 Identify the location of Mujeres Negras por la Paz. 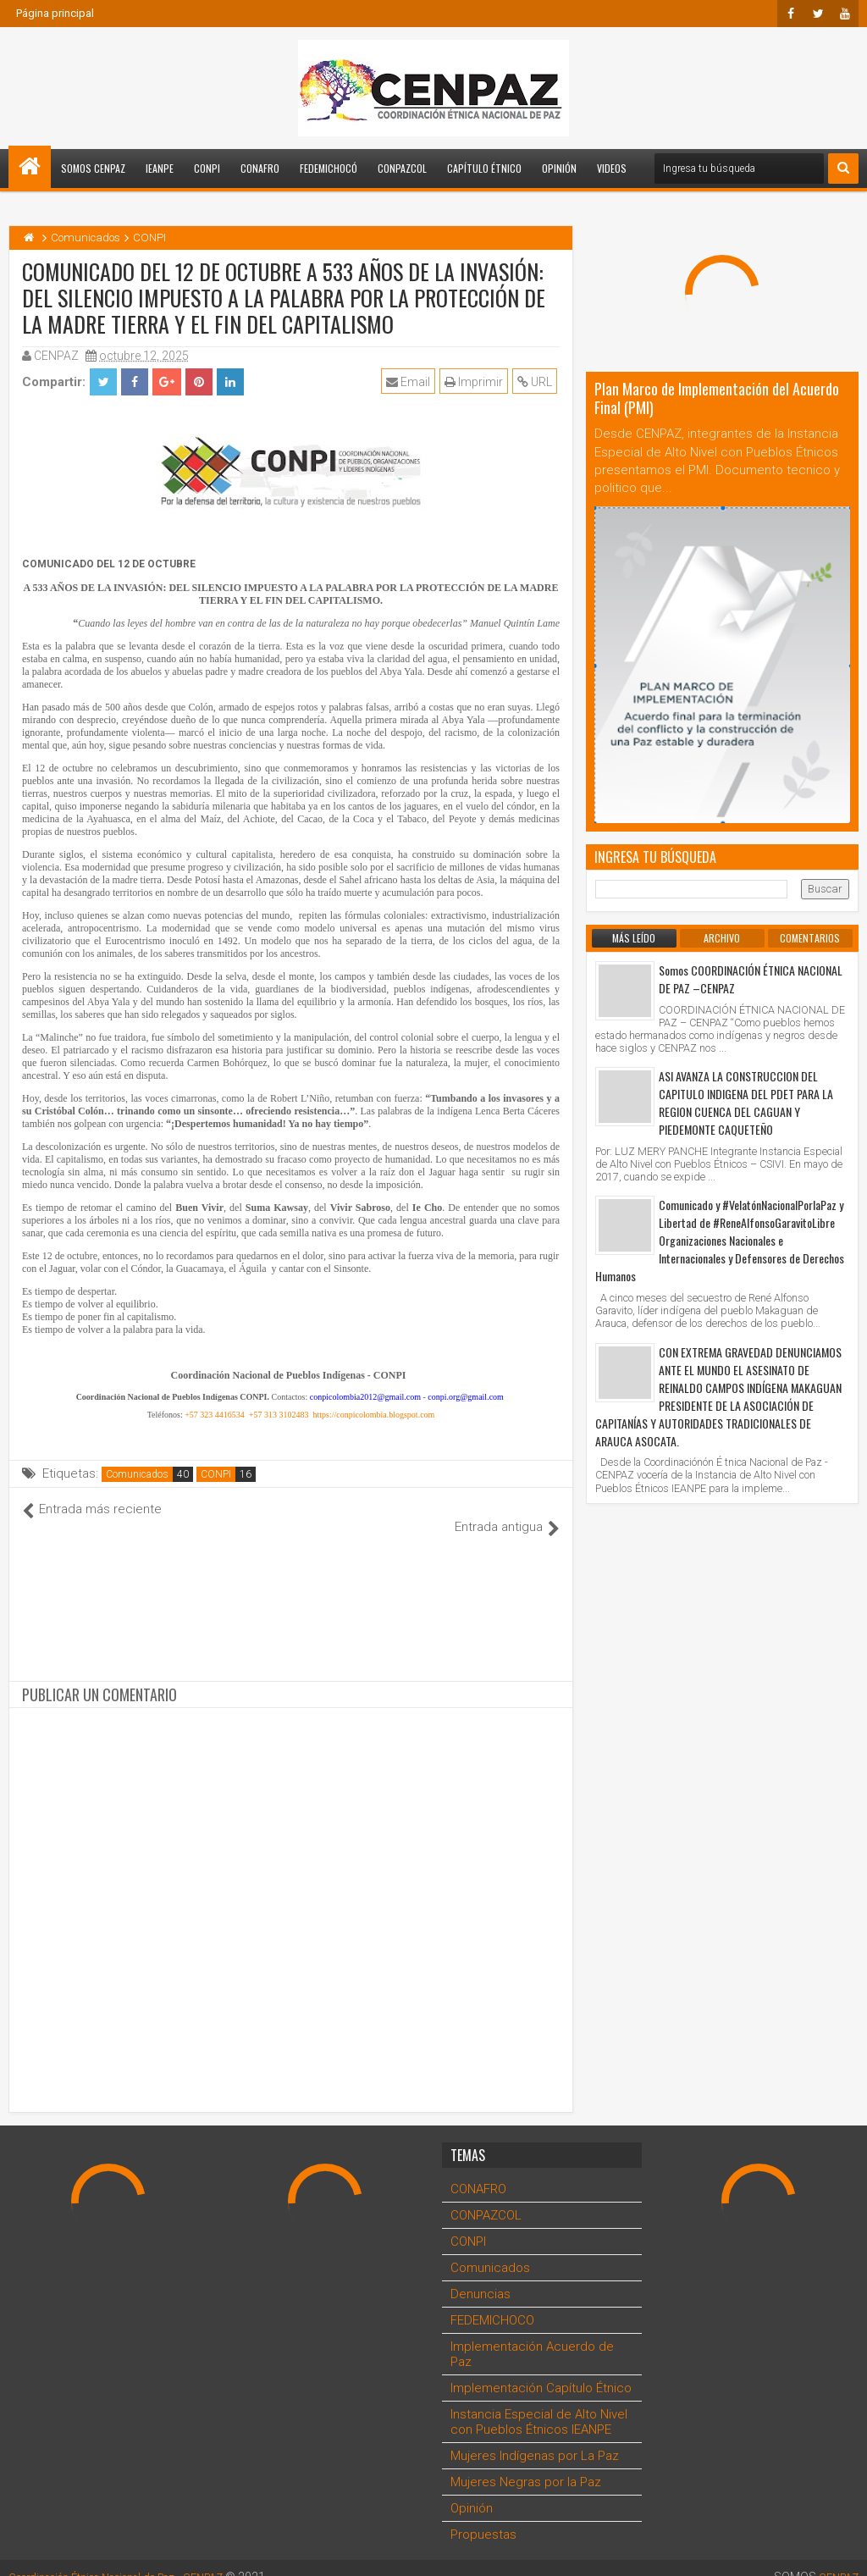
(525, 2464).